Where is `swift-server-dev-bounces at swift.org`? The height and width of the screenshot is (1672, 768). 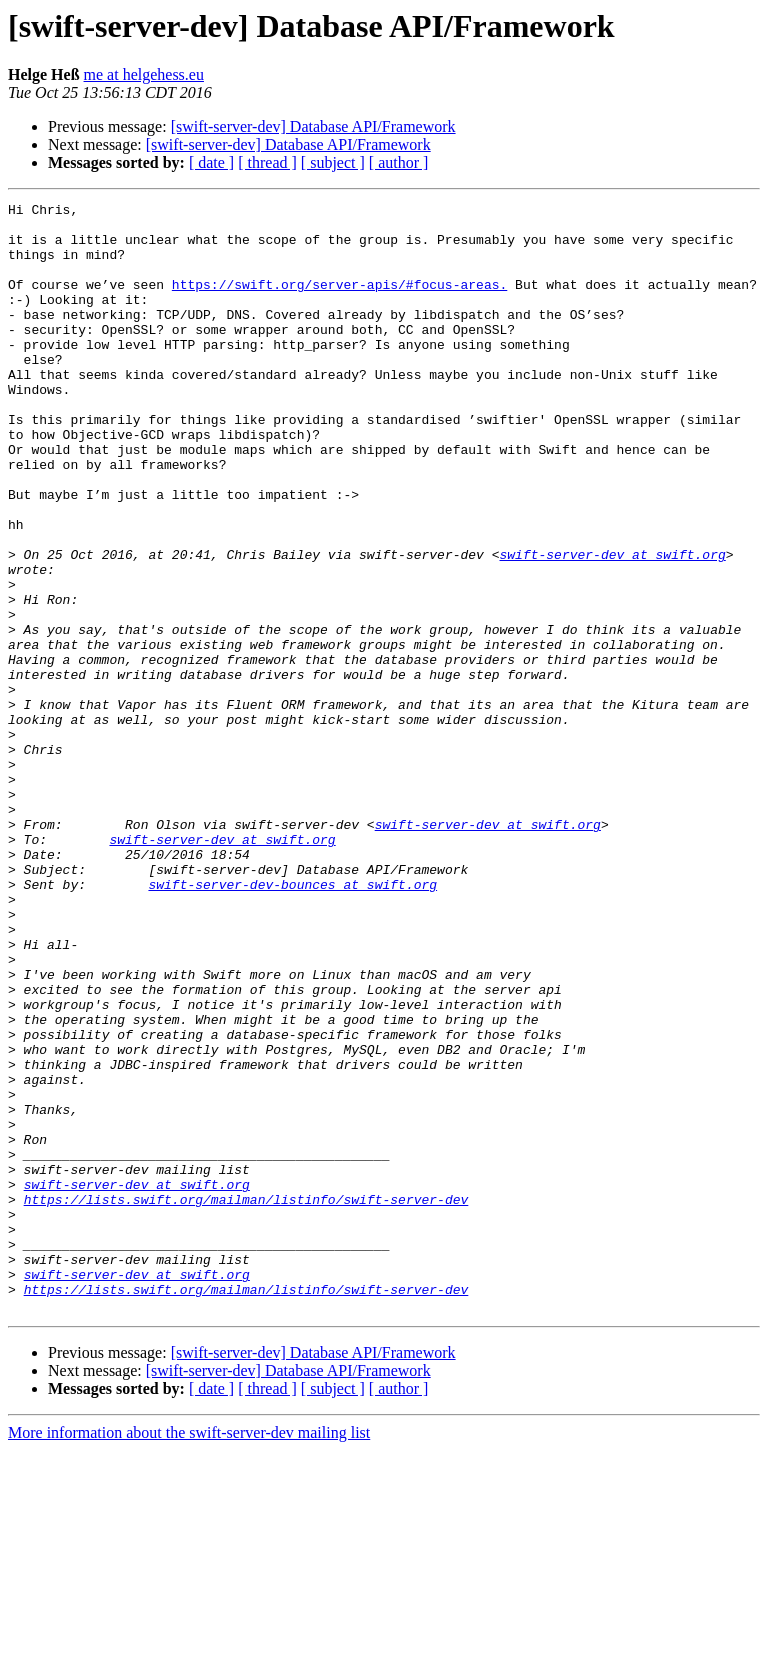 swift-server-dev-bounces at swift.org is located at coordinates (292, 1022).